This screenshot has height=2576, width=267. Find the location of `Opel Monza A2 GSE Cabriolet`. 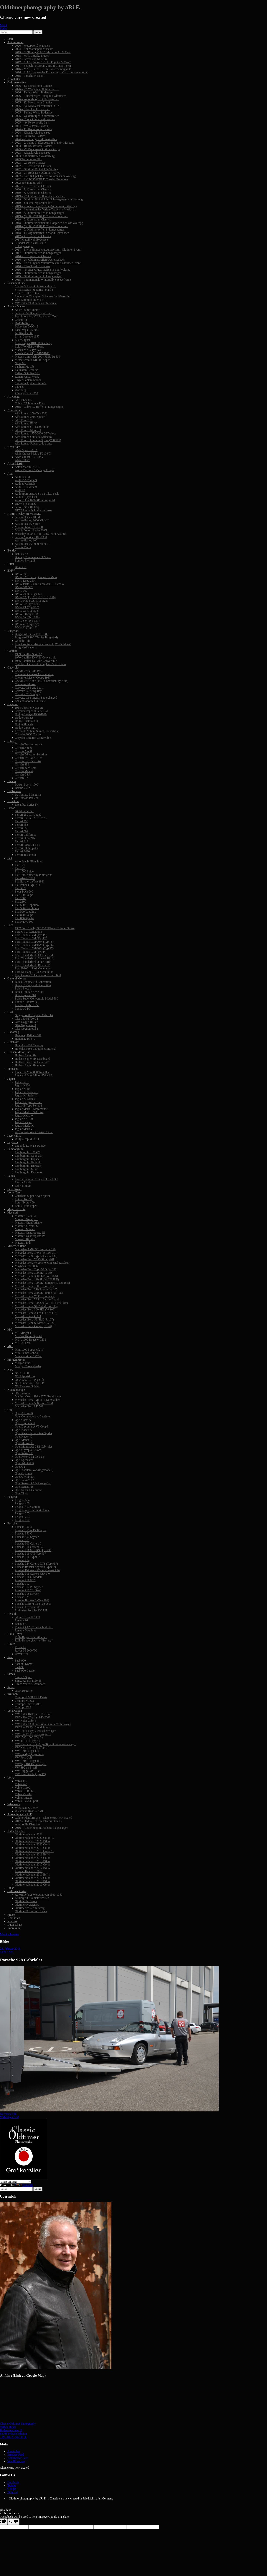

Opel Monza A2 GSE Cabriolet is located at coordinates (33, 1446).